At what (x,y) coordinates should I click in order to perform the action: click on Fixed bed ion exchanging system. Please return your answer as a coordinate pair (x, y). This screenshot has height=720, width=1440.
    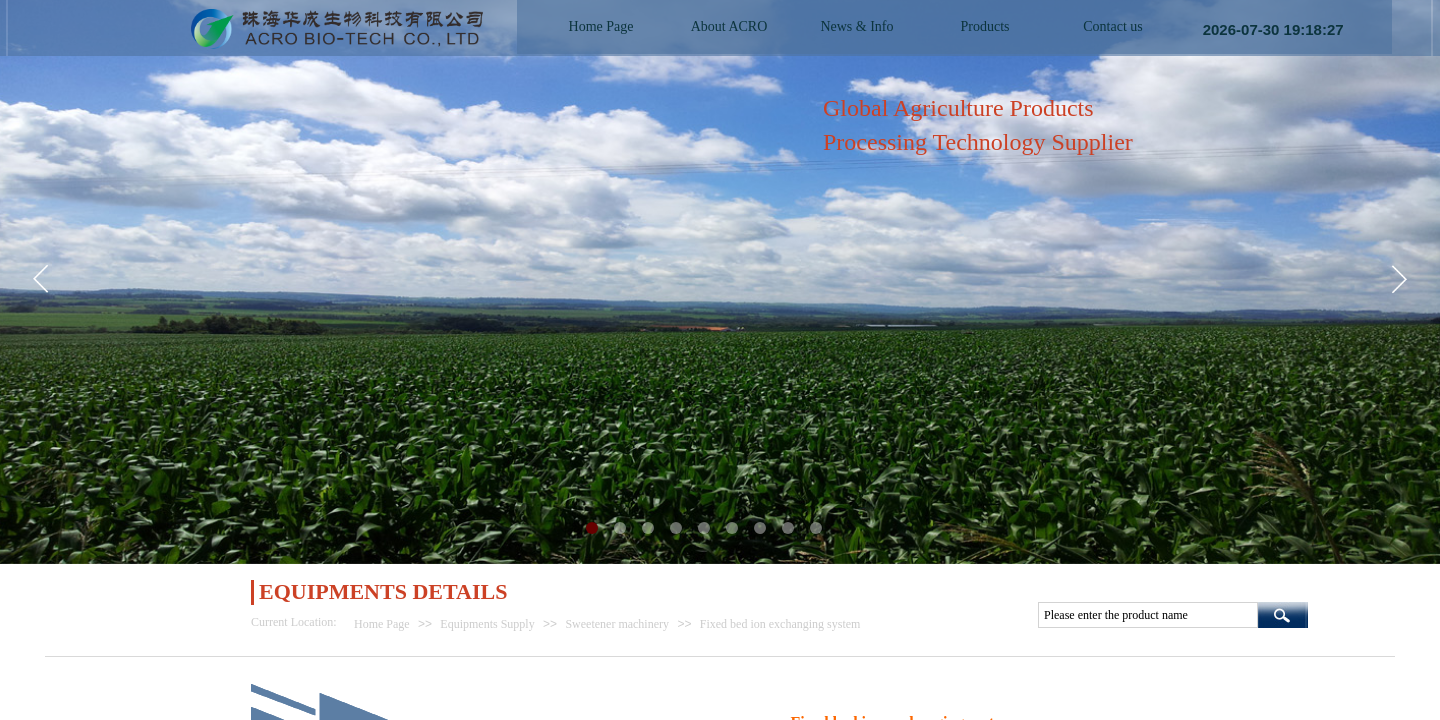
    Looking at the image, I should click on (780, 624).